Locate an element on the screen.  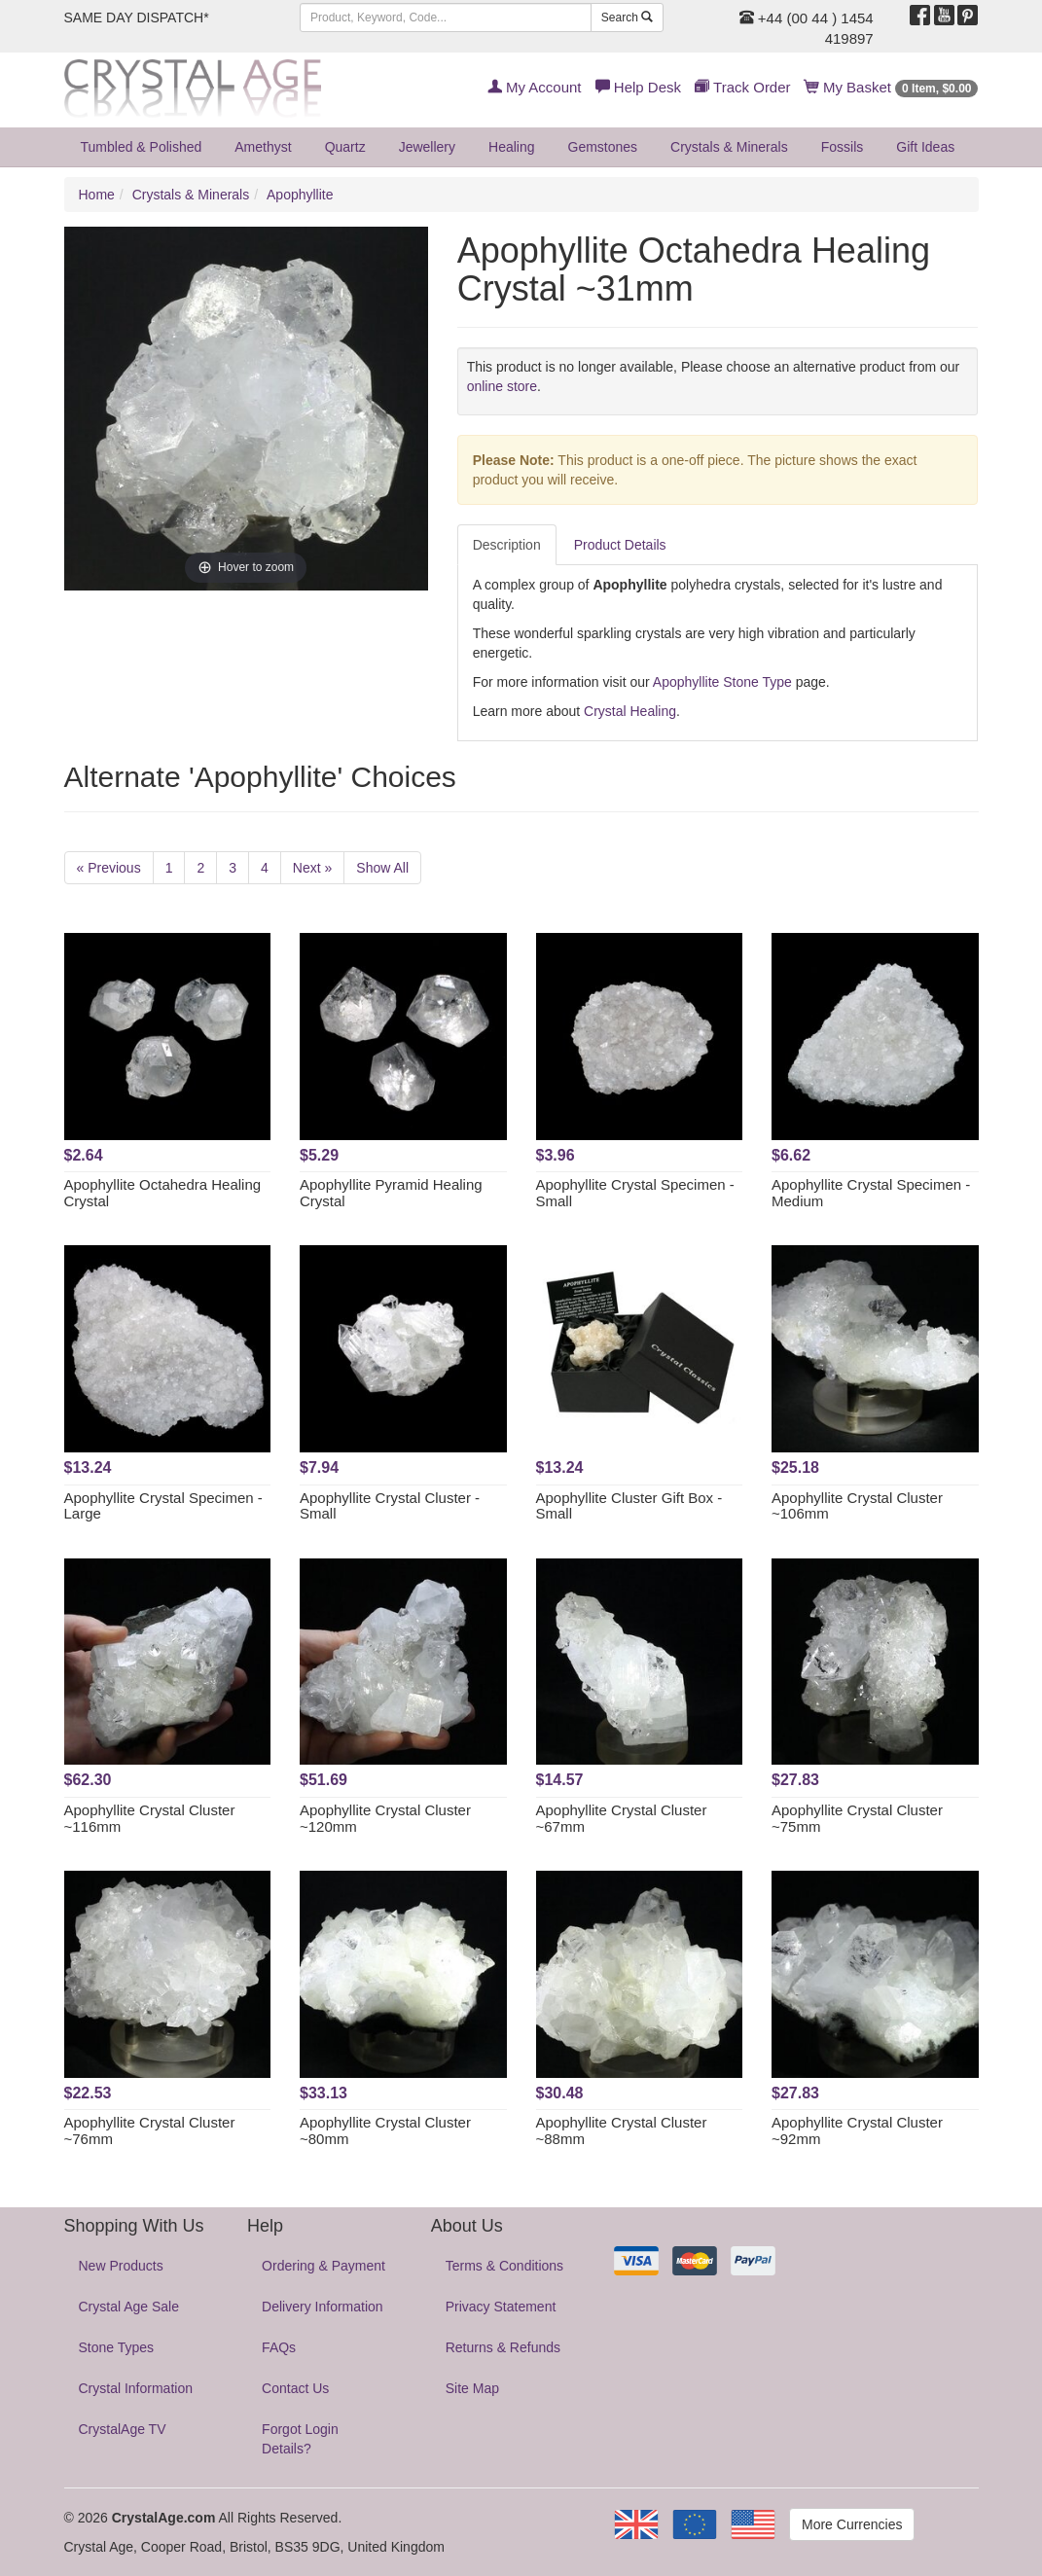
Gift is located at coordinates (925, 147).